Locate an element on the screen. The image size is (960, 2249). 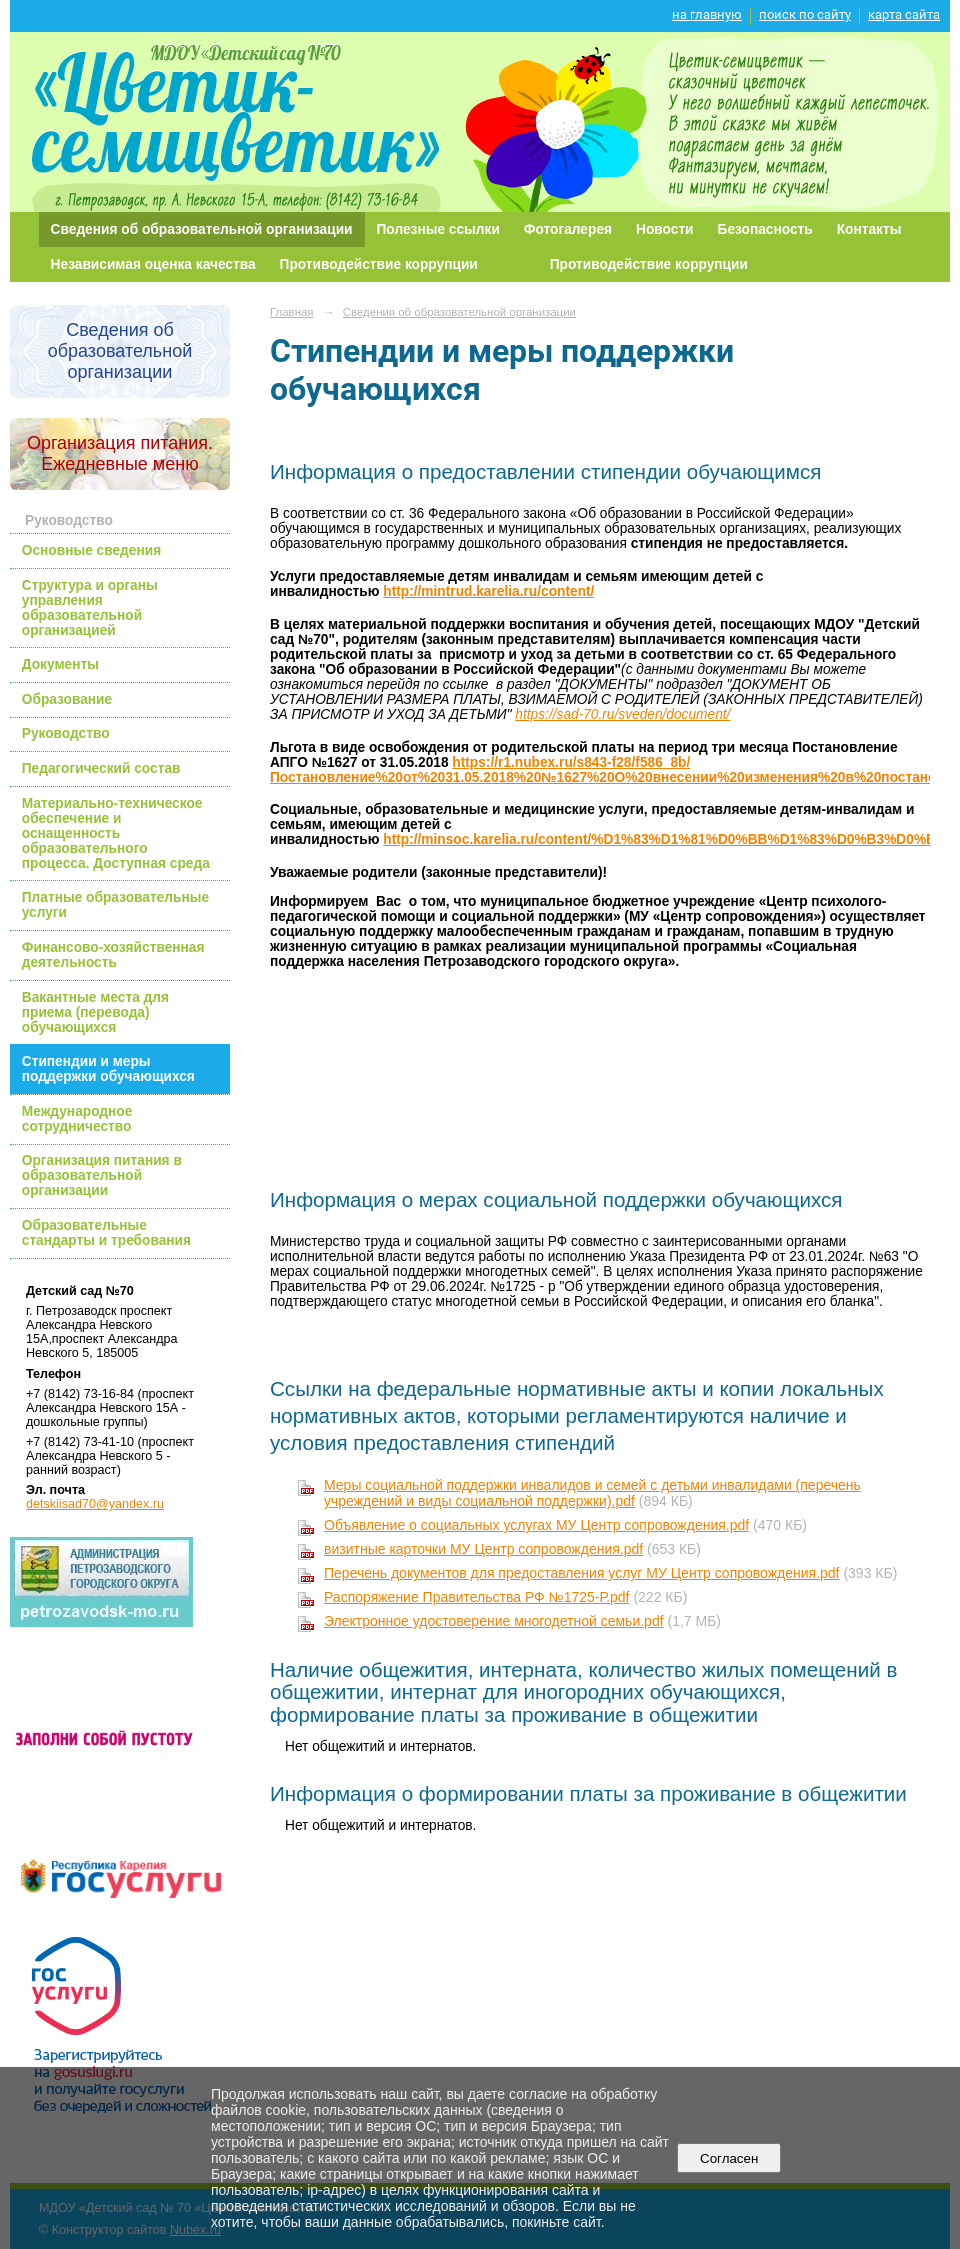
Контакты is located at coordinates (869, 229).